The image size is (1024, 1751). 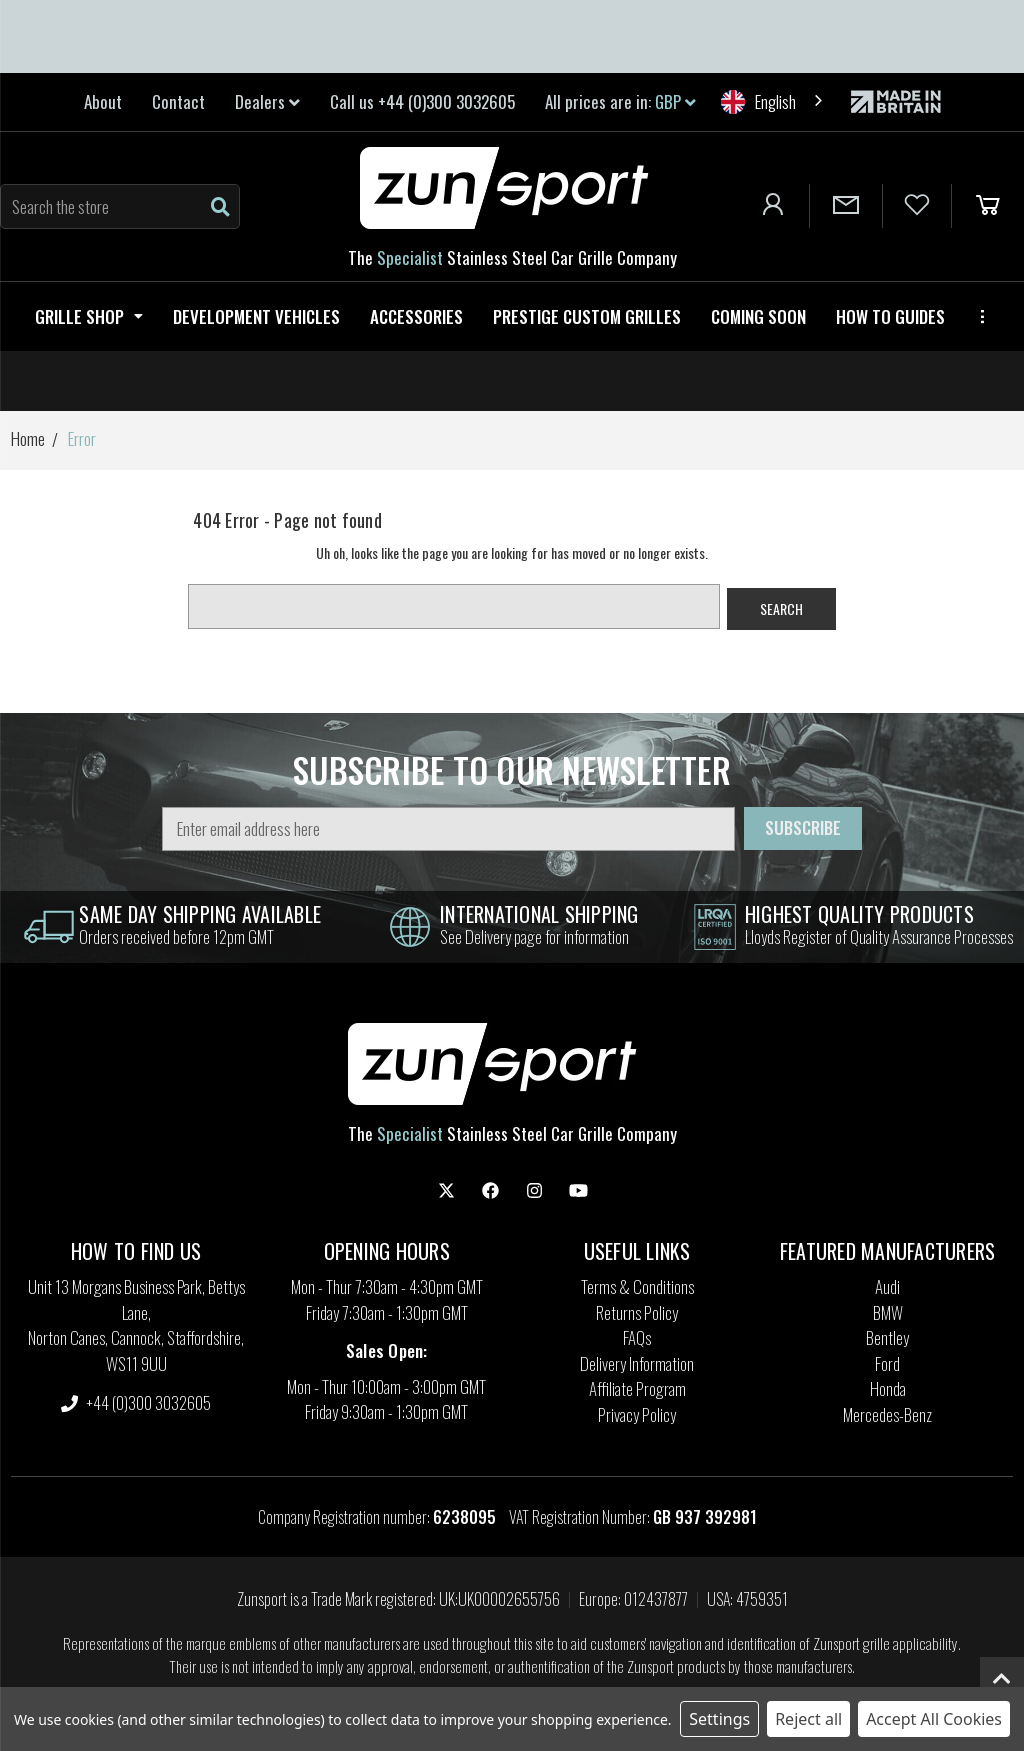 I want to click on Delivery Information, so click(x=637, y=1363).